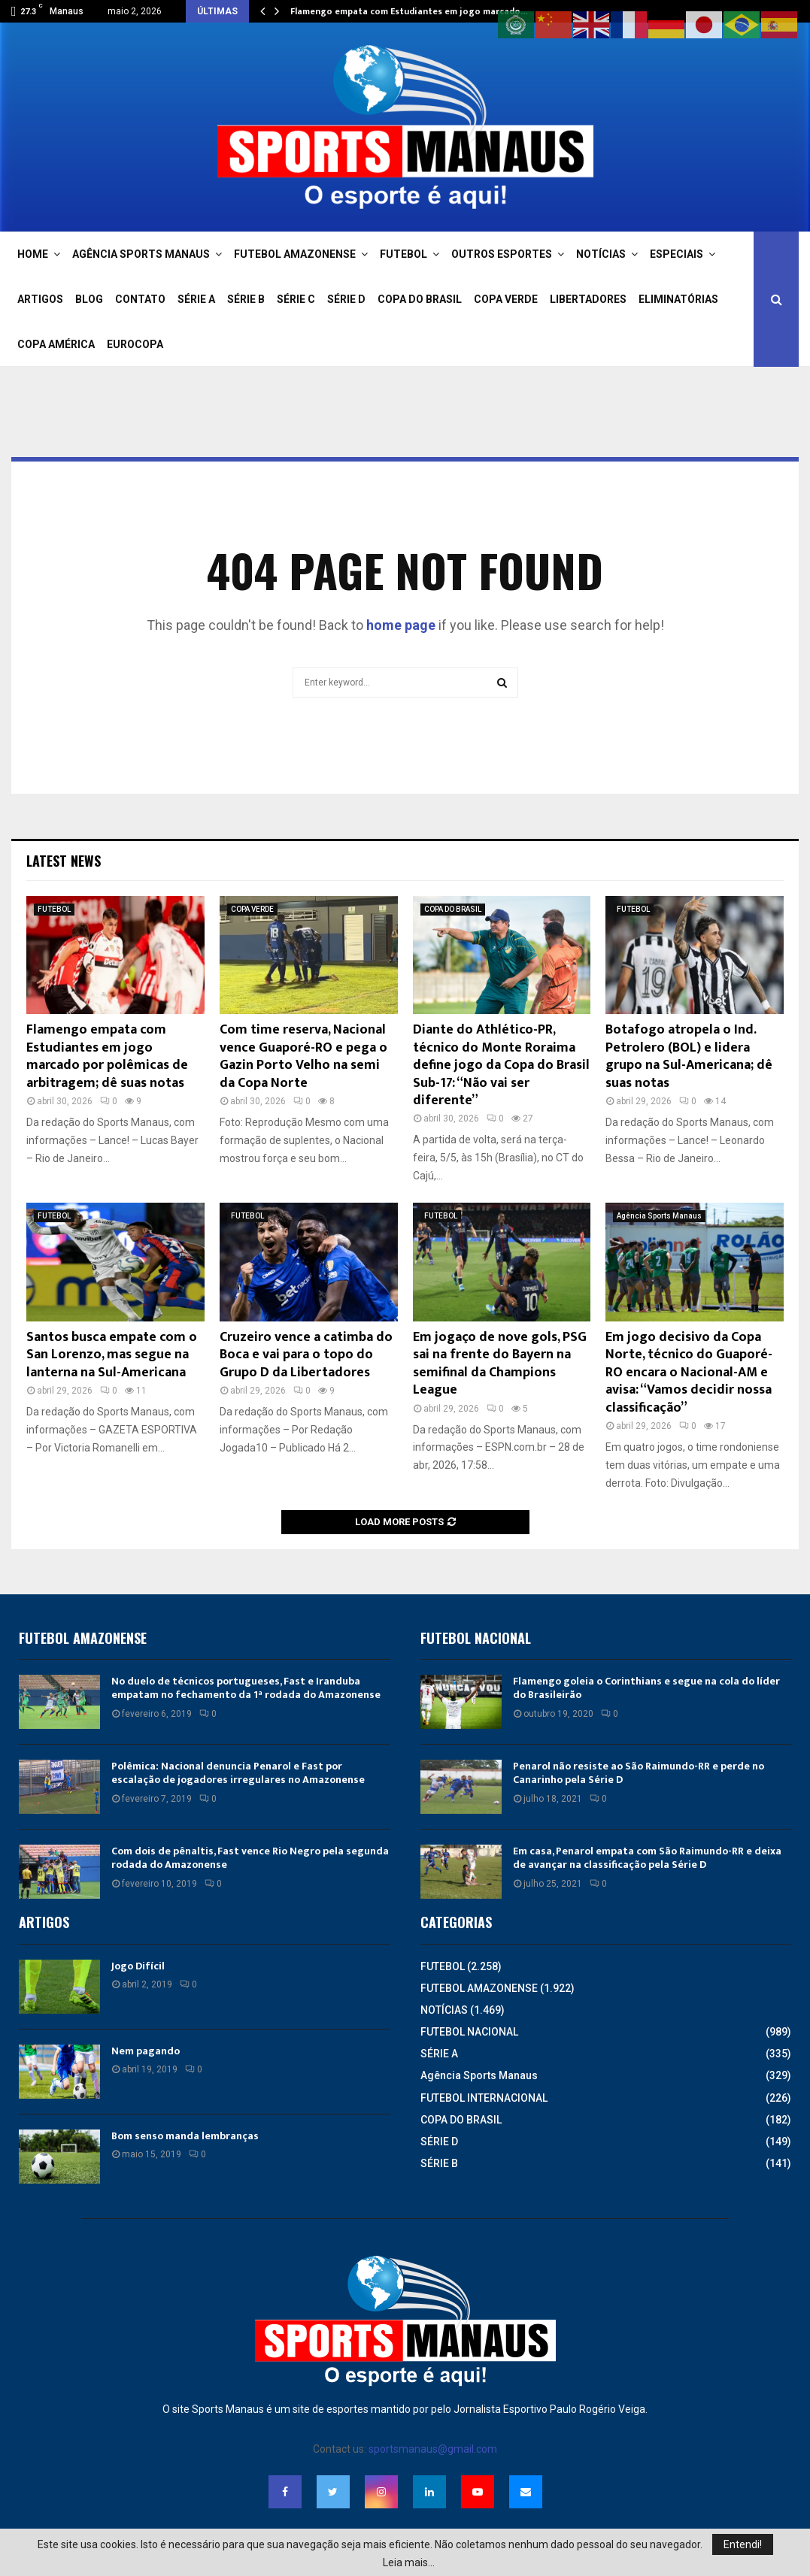  Describe the element at coordinates (420, 299) in the screenshot. I see `COPA DO BRASIL` at that location.